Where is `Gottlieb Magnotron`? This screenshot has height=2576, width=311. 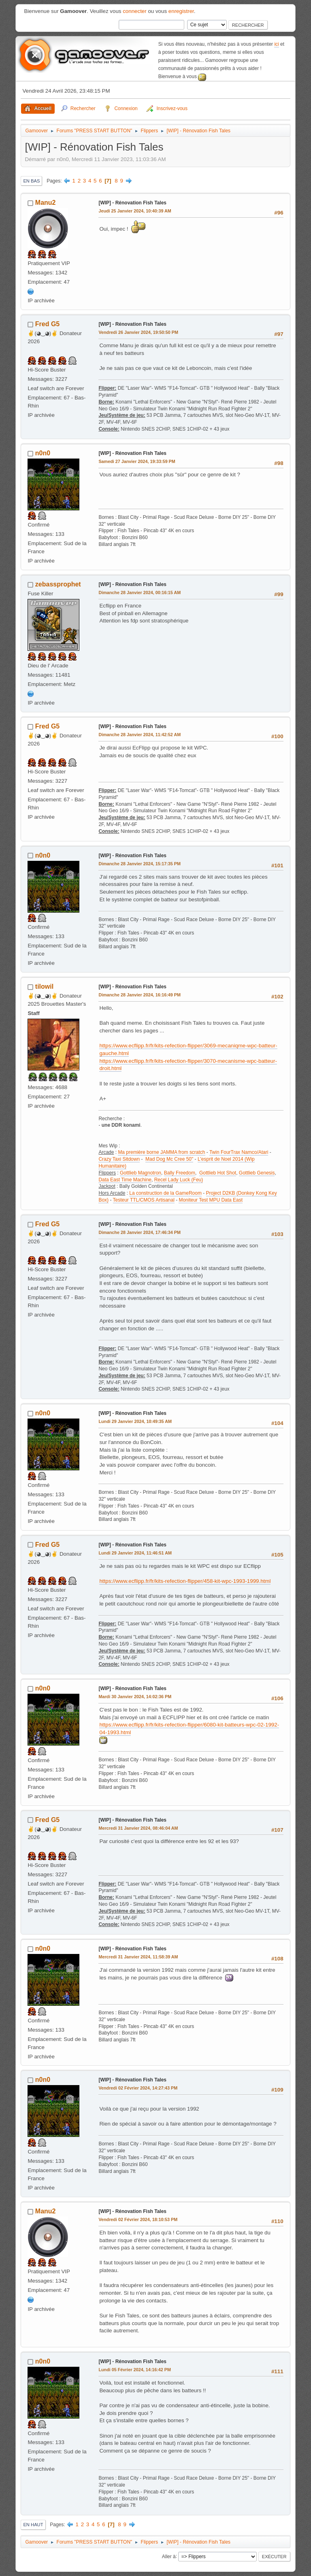 Gottlieb Magnotron is located at coordinates (140, 1173).